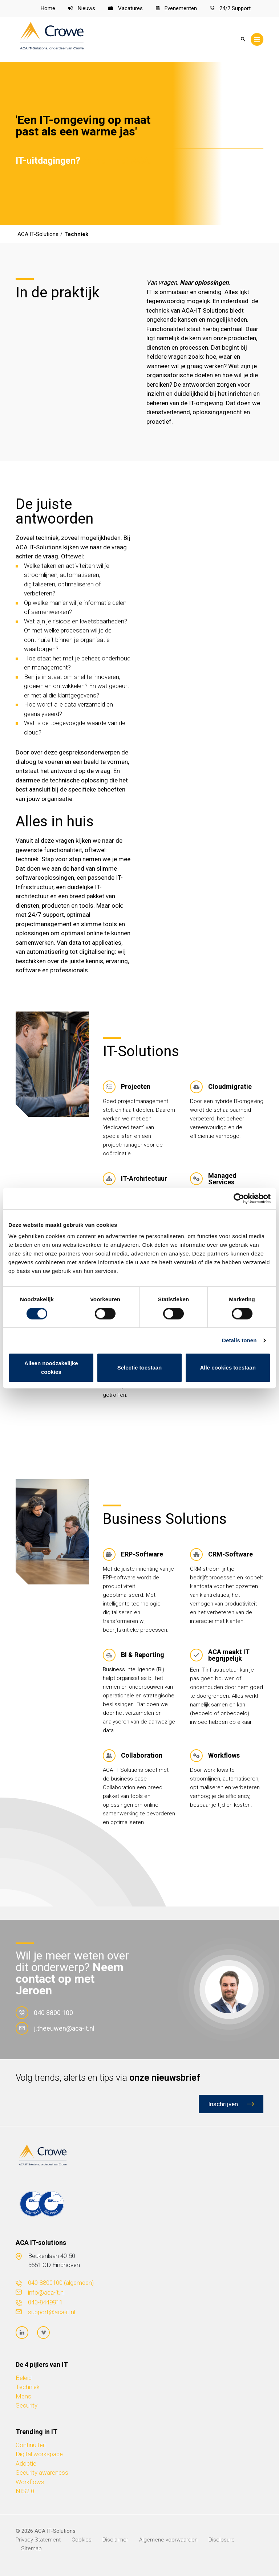 This screenshot has width=279, height=2576. What do you see at coordinates (46, 2292) in the screenshot?
I see `info@aca-it.nl` at bounding box center [46, 2292].